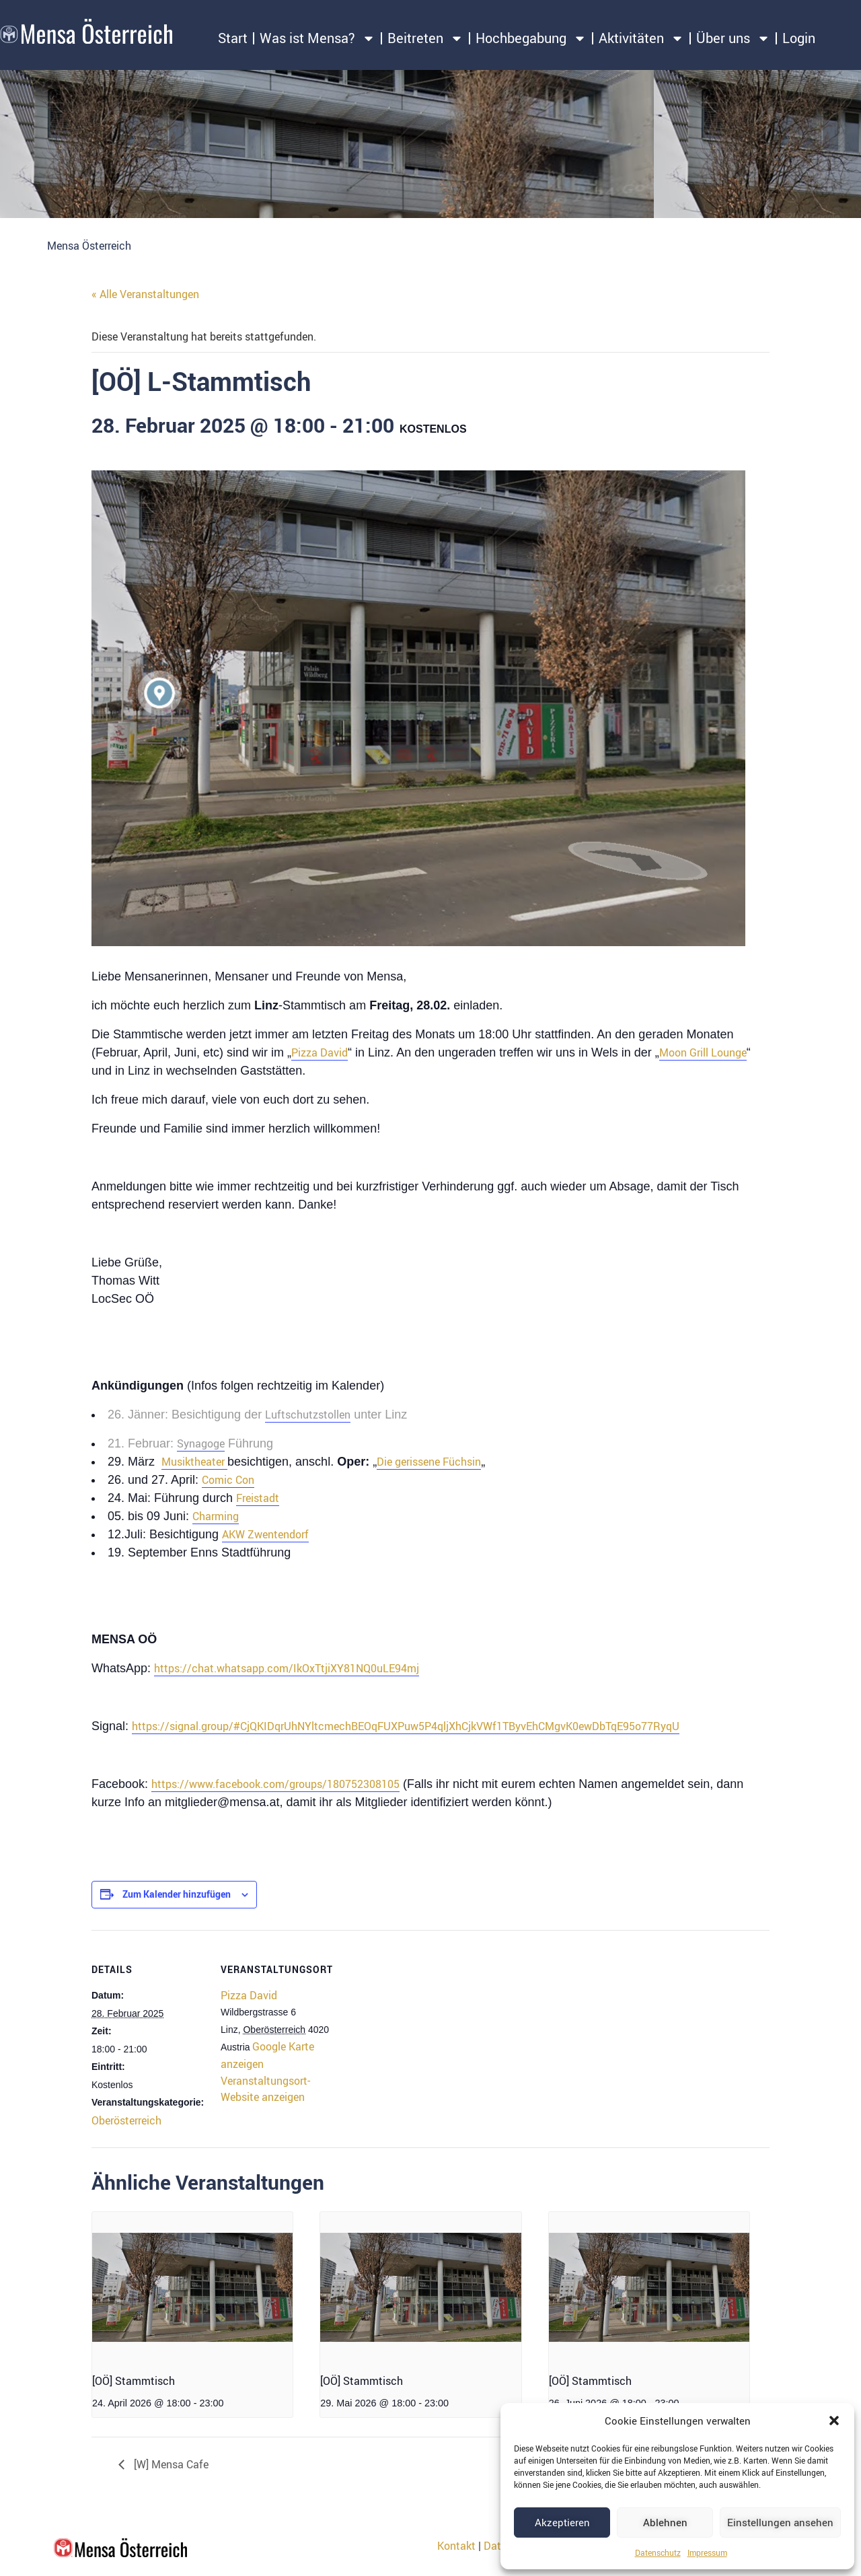 Image resolution: width=861 pixels, height=2576 pixels. I want to click on Luftschutzstollen, so click(307, 1414).